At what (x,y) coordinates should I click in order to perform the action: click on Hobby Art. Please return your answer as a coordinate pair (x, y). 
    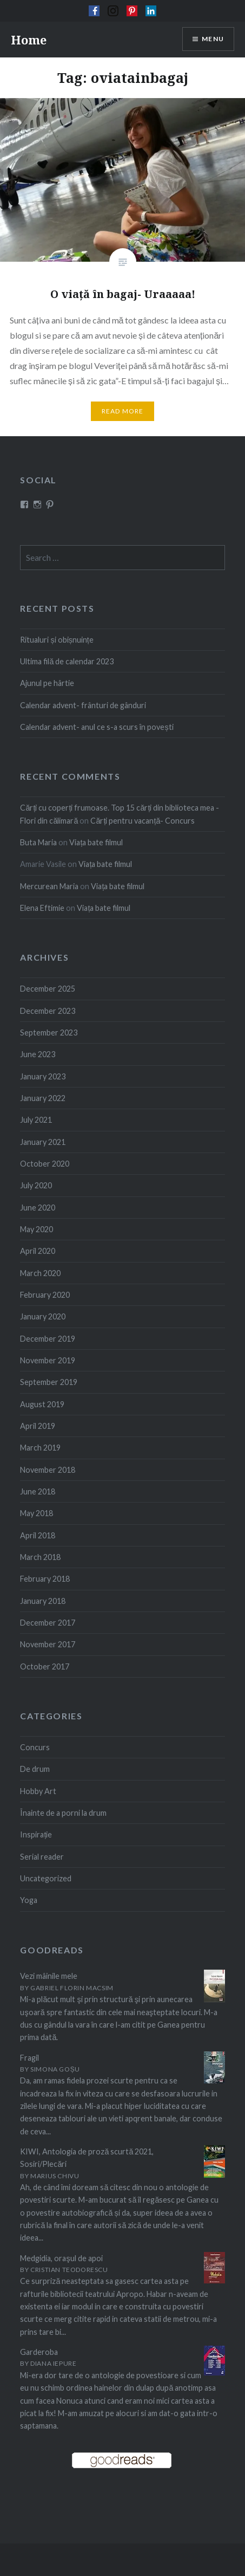
    Looking at the image, I should click on (38, 1791).